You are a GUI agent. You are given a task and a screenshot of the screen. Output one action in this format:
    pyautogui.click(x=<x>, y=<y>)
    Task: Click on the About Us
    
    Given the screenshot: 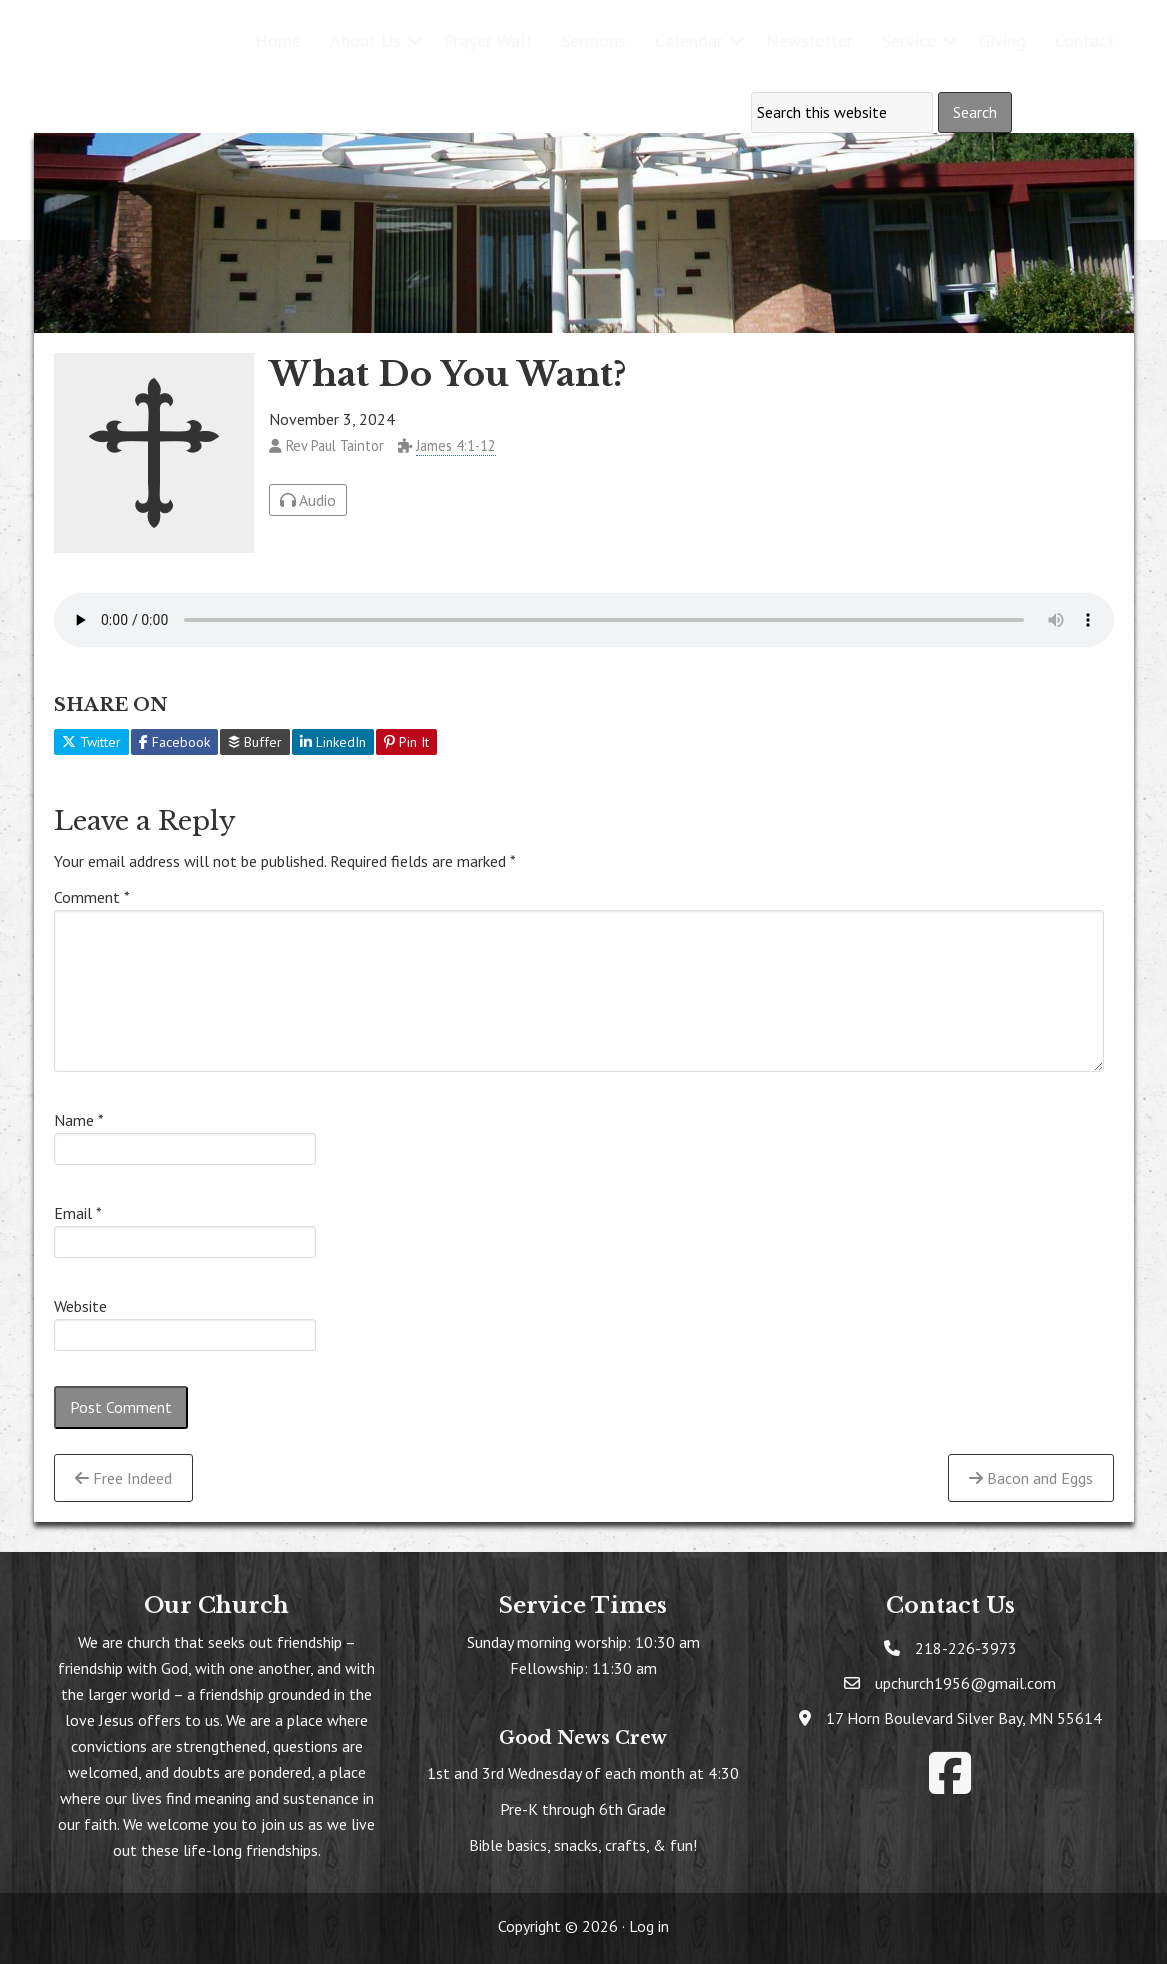 What is the action you would take?
    pyautogui.click(x=365, y=40)
    